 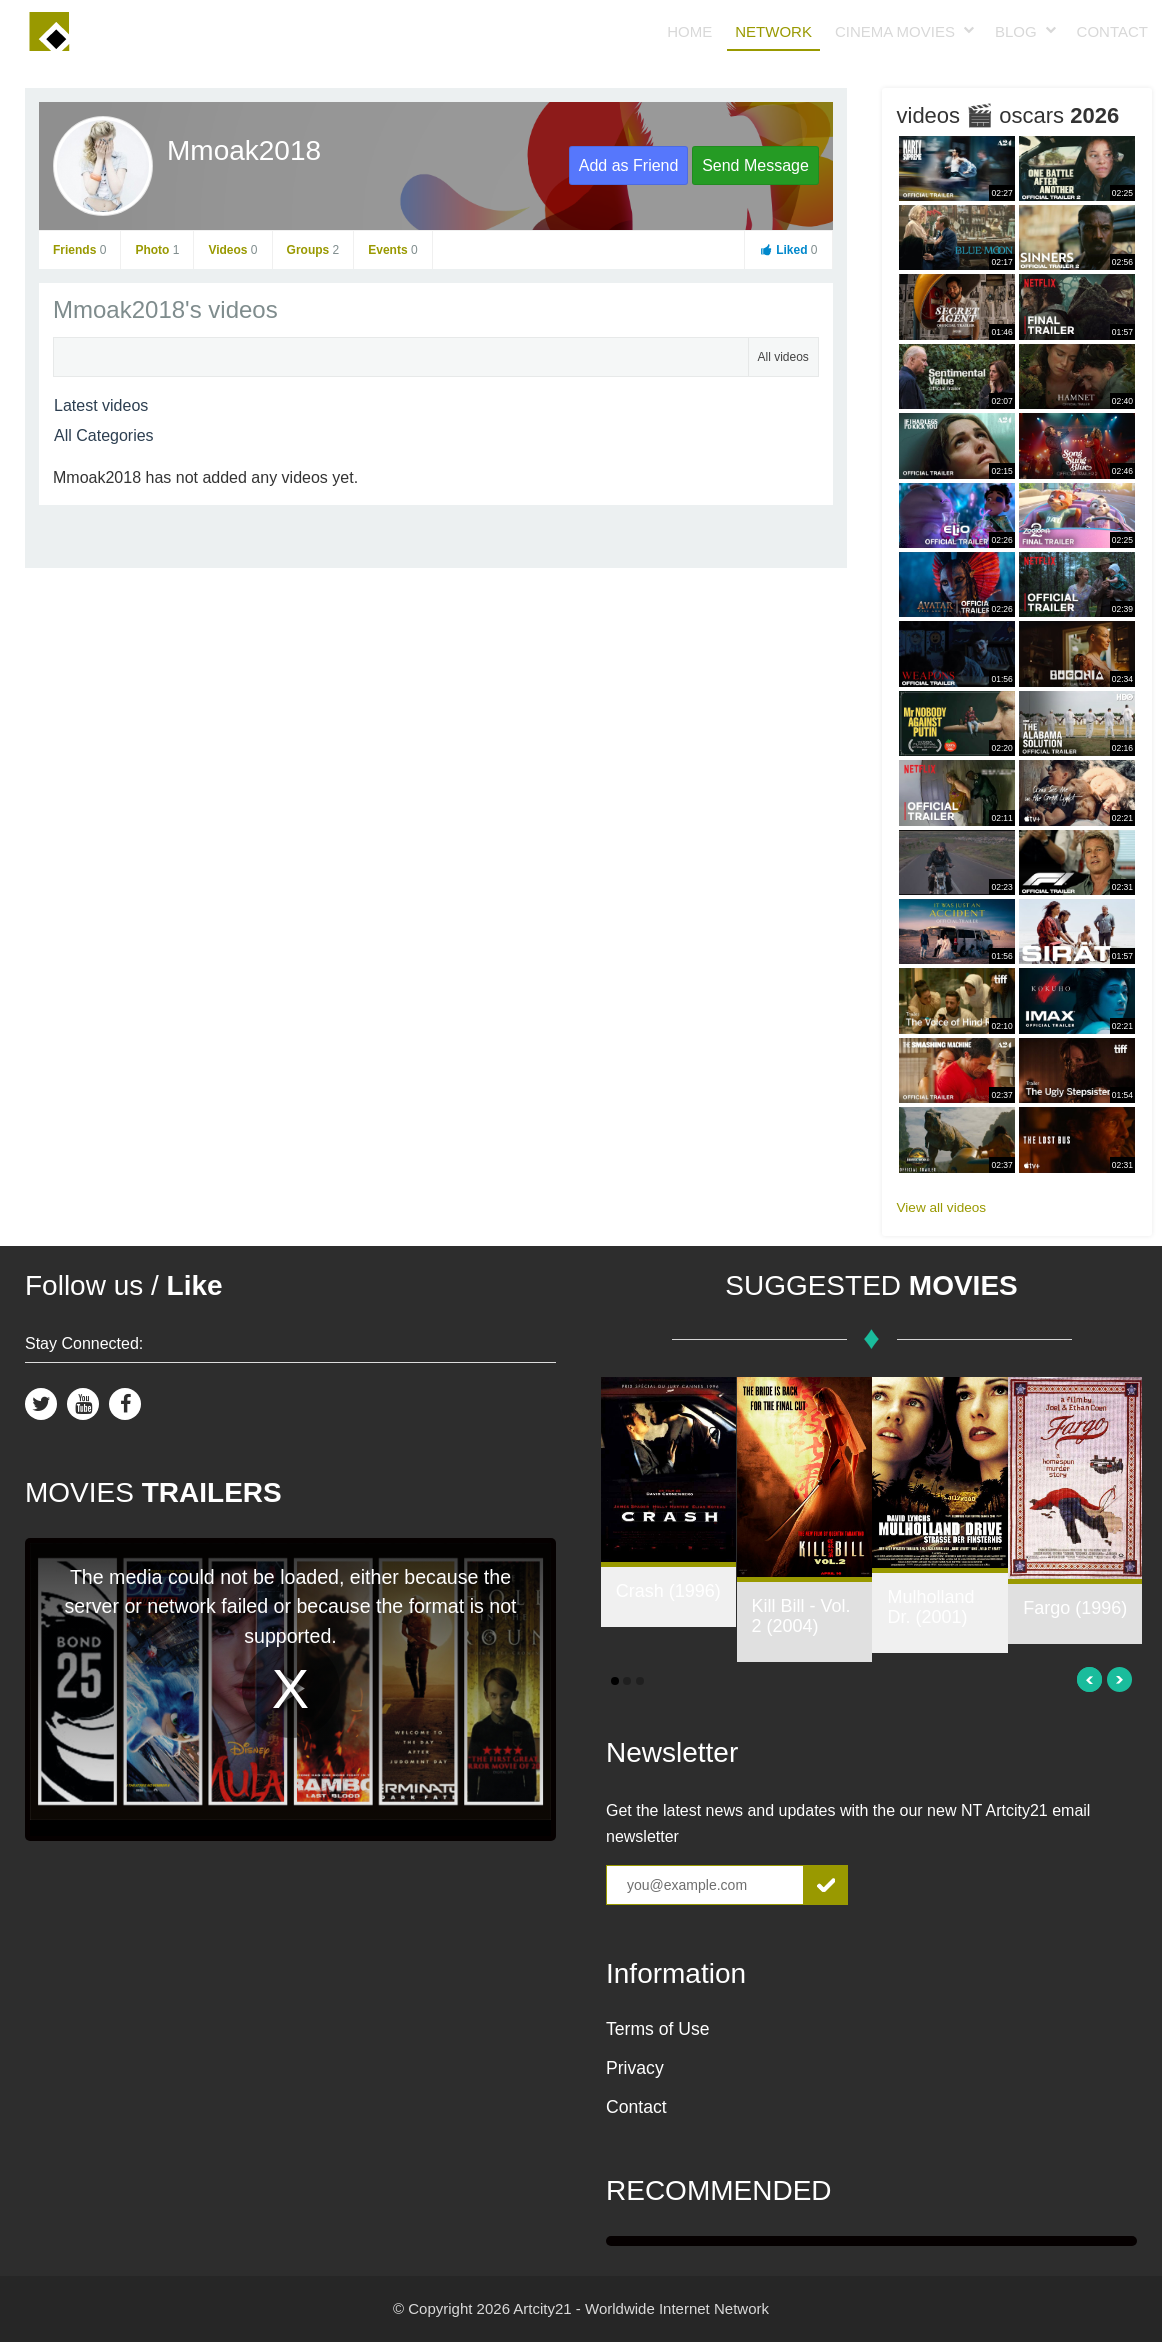 What do you see at coordinates (1075, 1608) in the screenshot?
I see `Fargo (1996)` at bounding box center [1075, 1608].